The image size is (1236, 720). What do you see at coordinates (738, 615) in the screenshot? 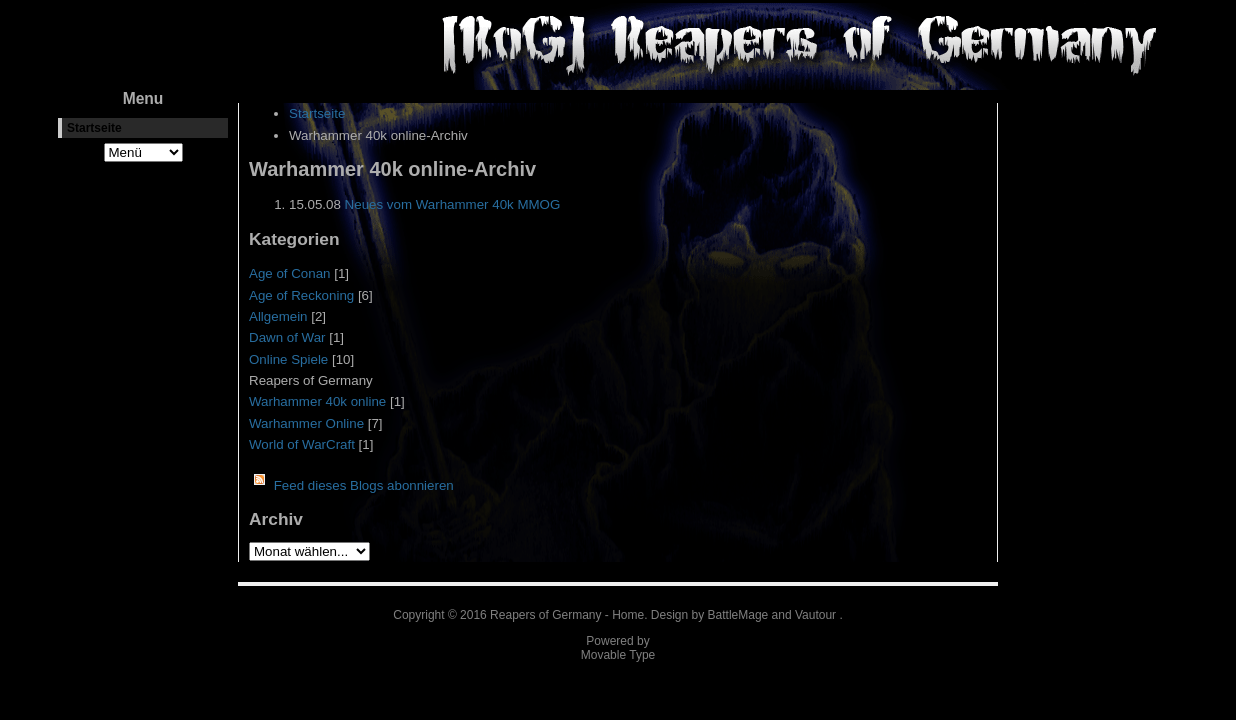
I see `BattleMage` at bounding box center [738, 615].